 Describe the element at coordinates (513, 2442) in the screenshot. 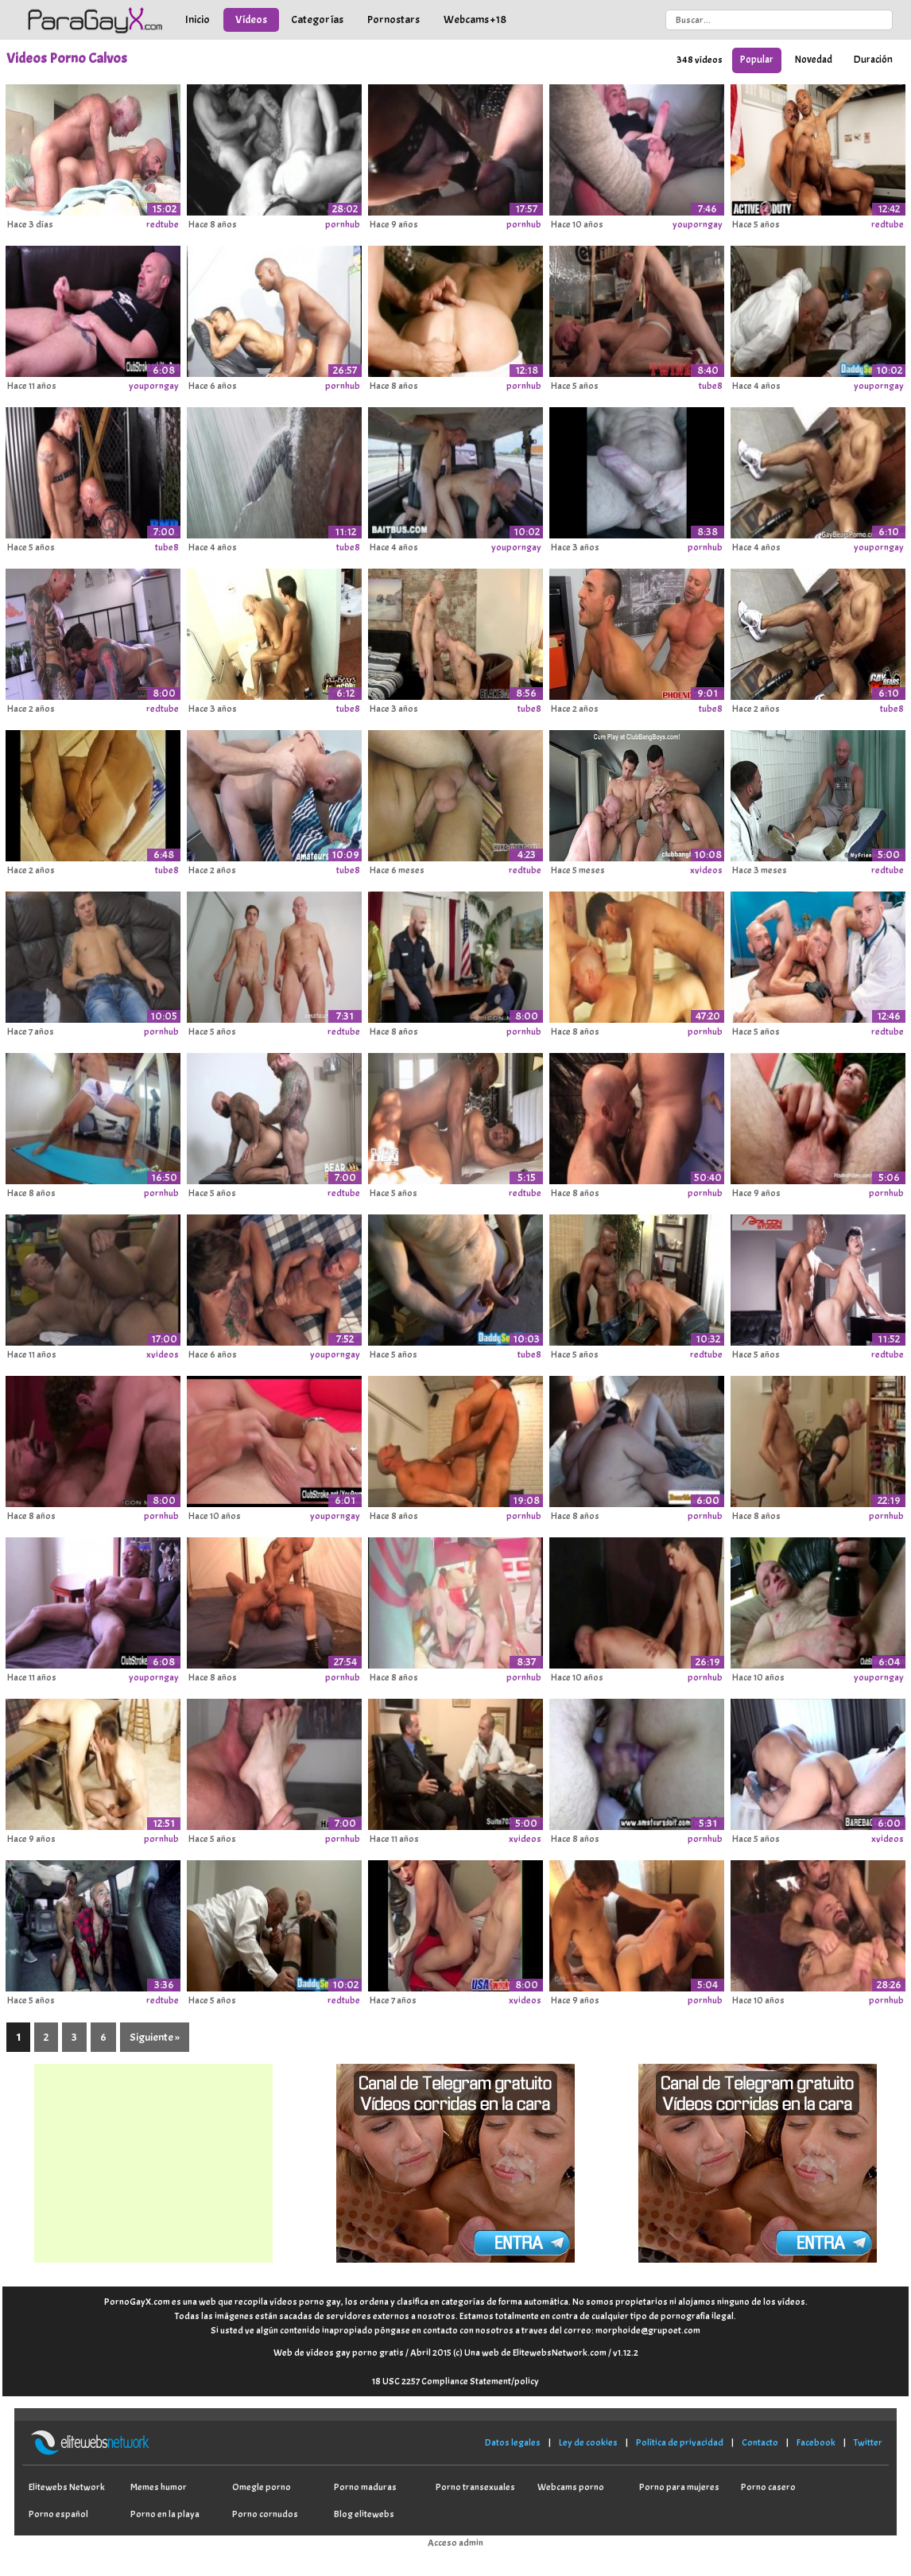

I see `Datos legales` at that location.